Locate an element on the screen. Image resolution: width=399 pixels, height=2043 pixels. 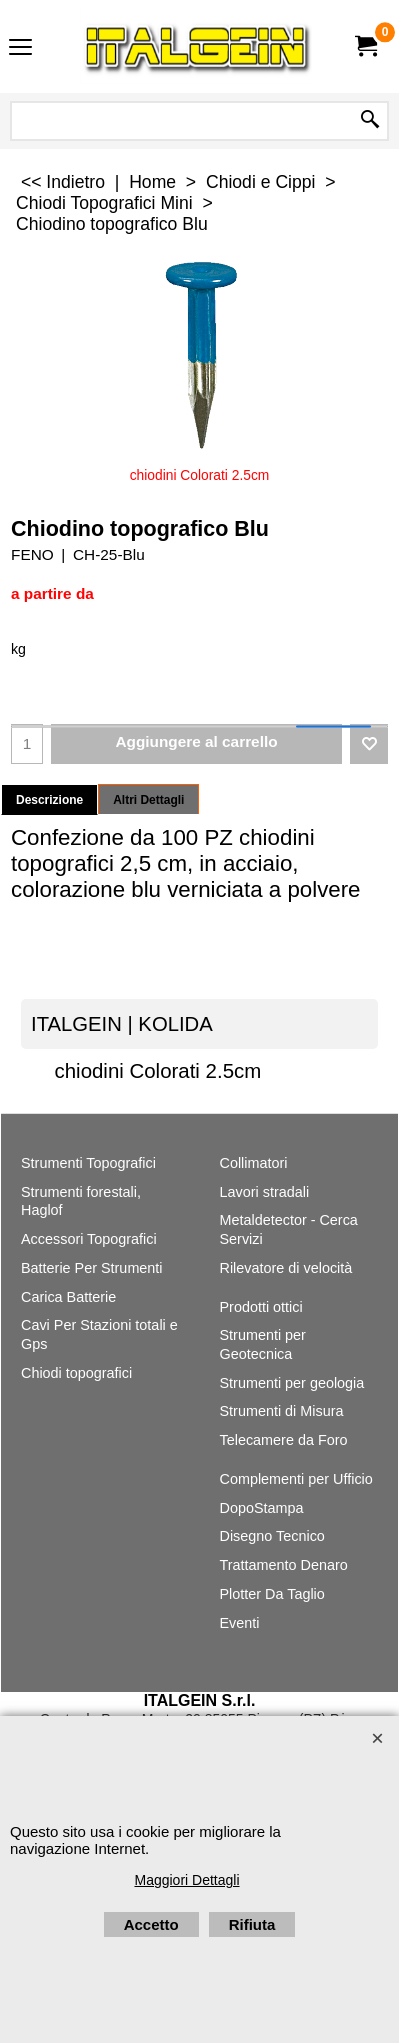
Maggiori Dettagli is located at coordinates (186, 1880).